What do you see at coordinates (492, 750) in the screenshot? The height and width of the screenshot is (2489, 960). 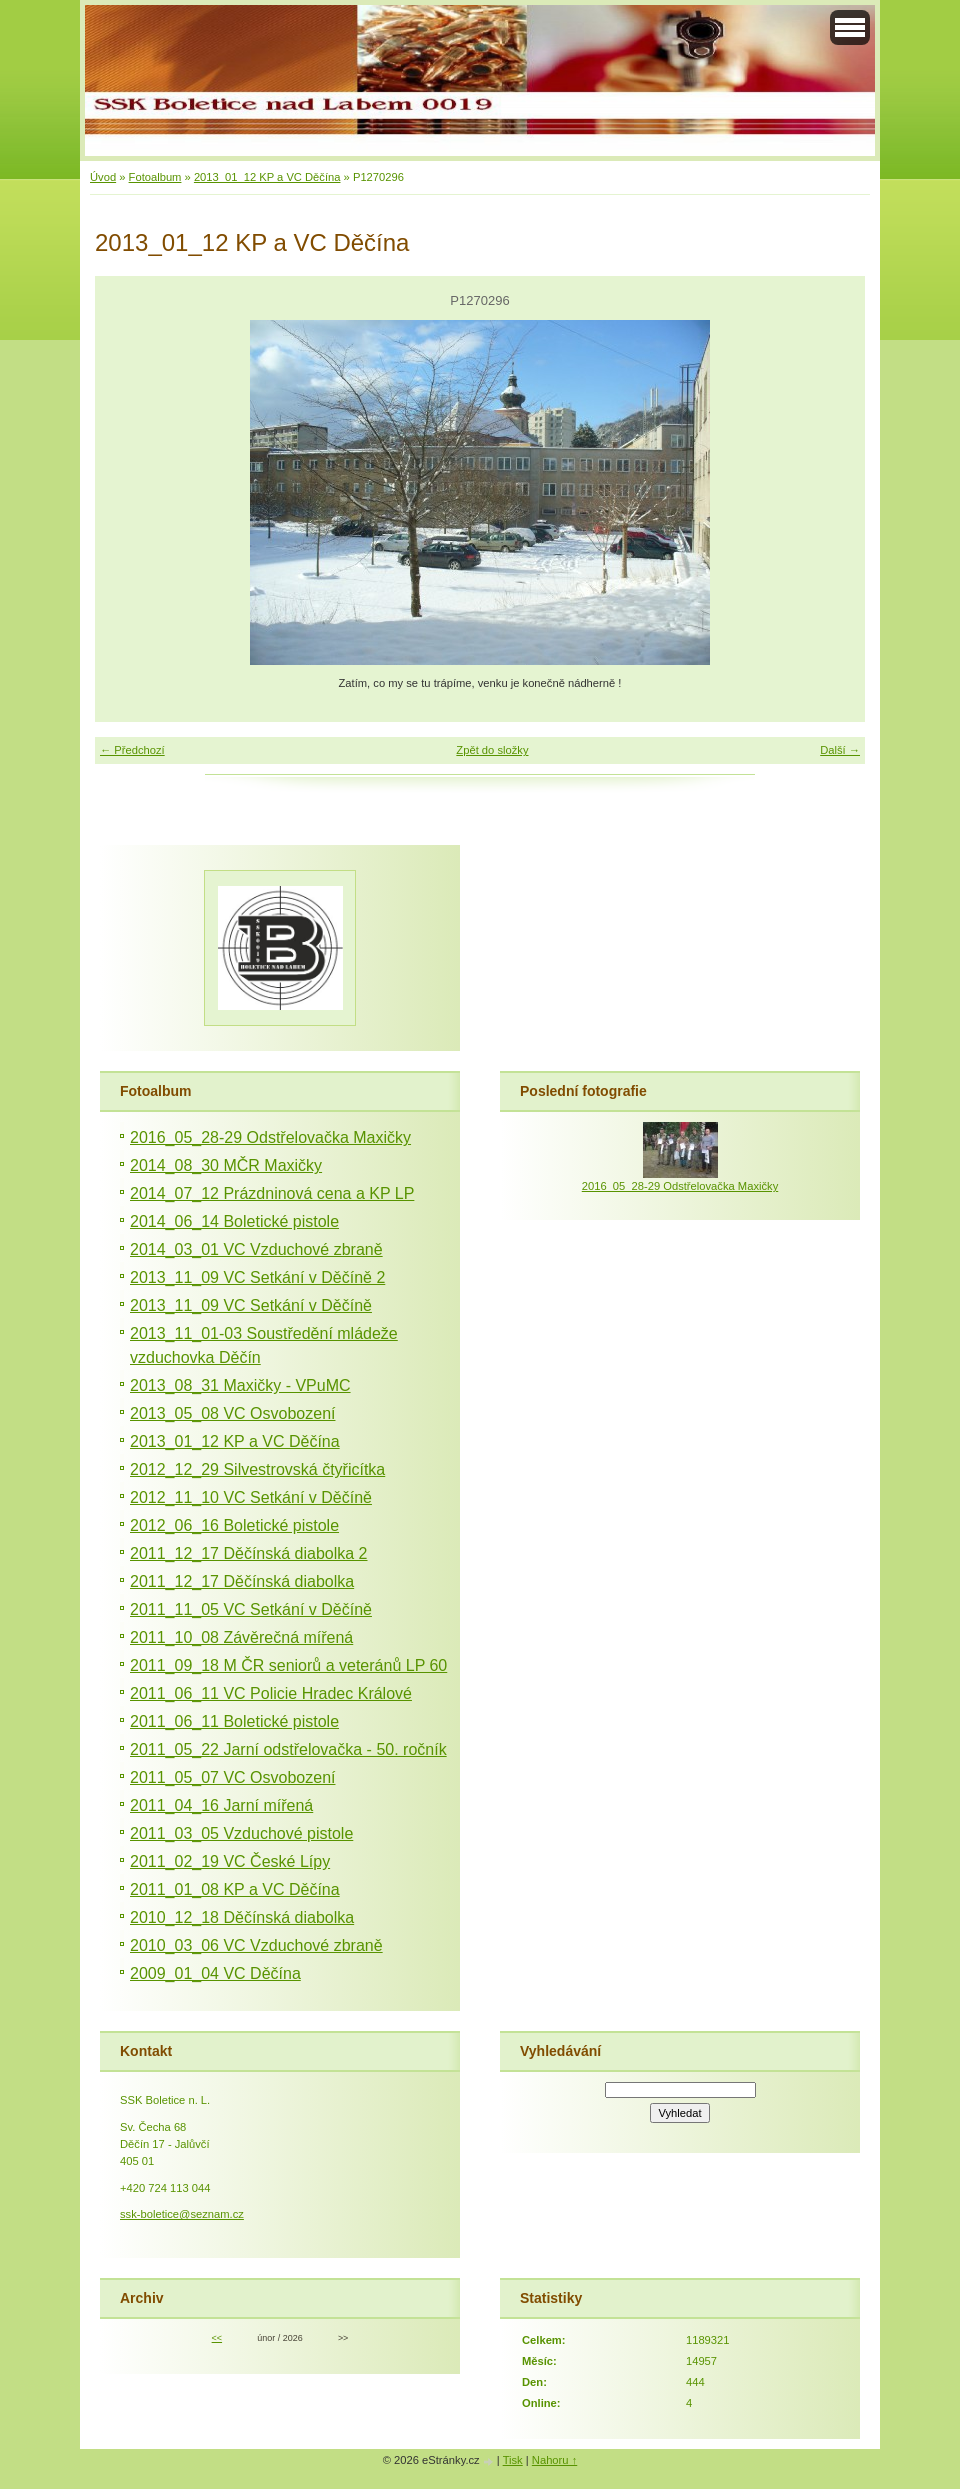 I see `Zpět do složky` at bounding box center [492, 750].